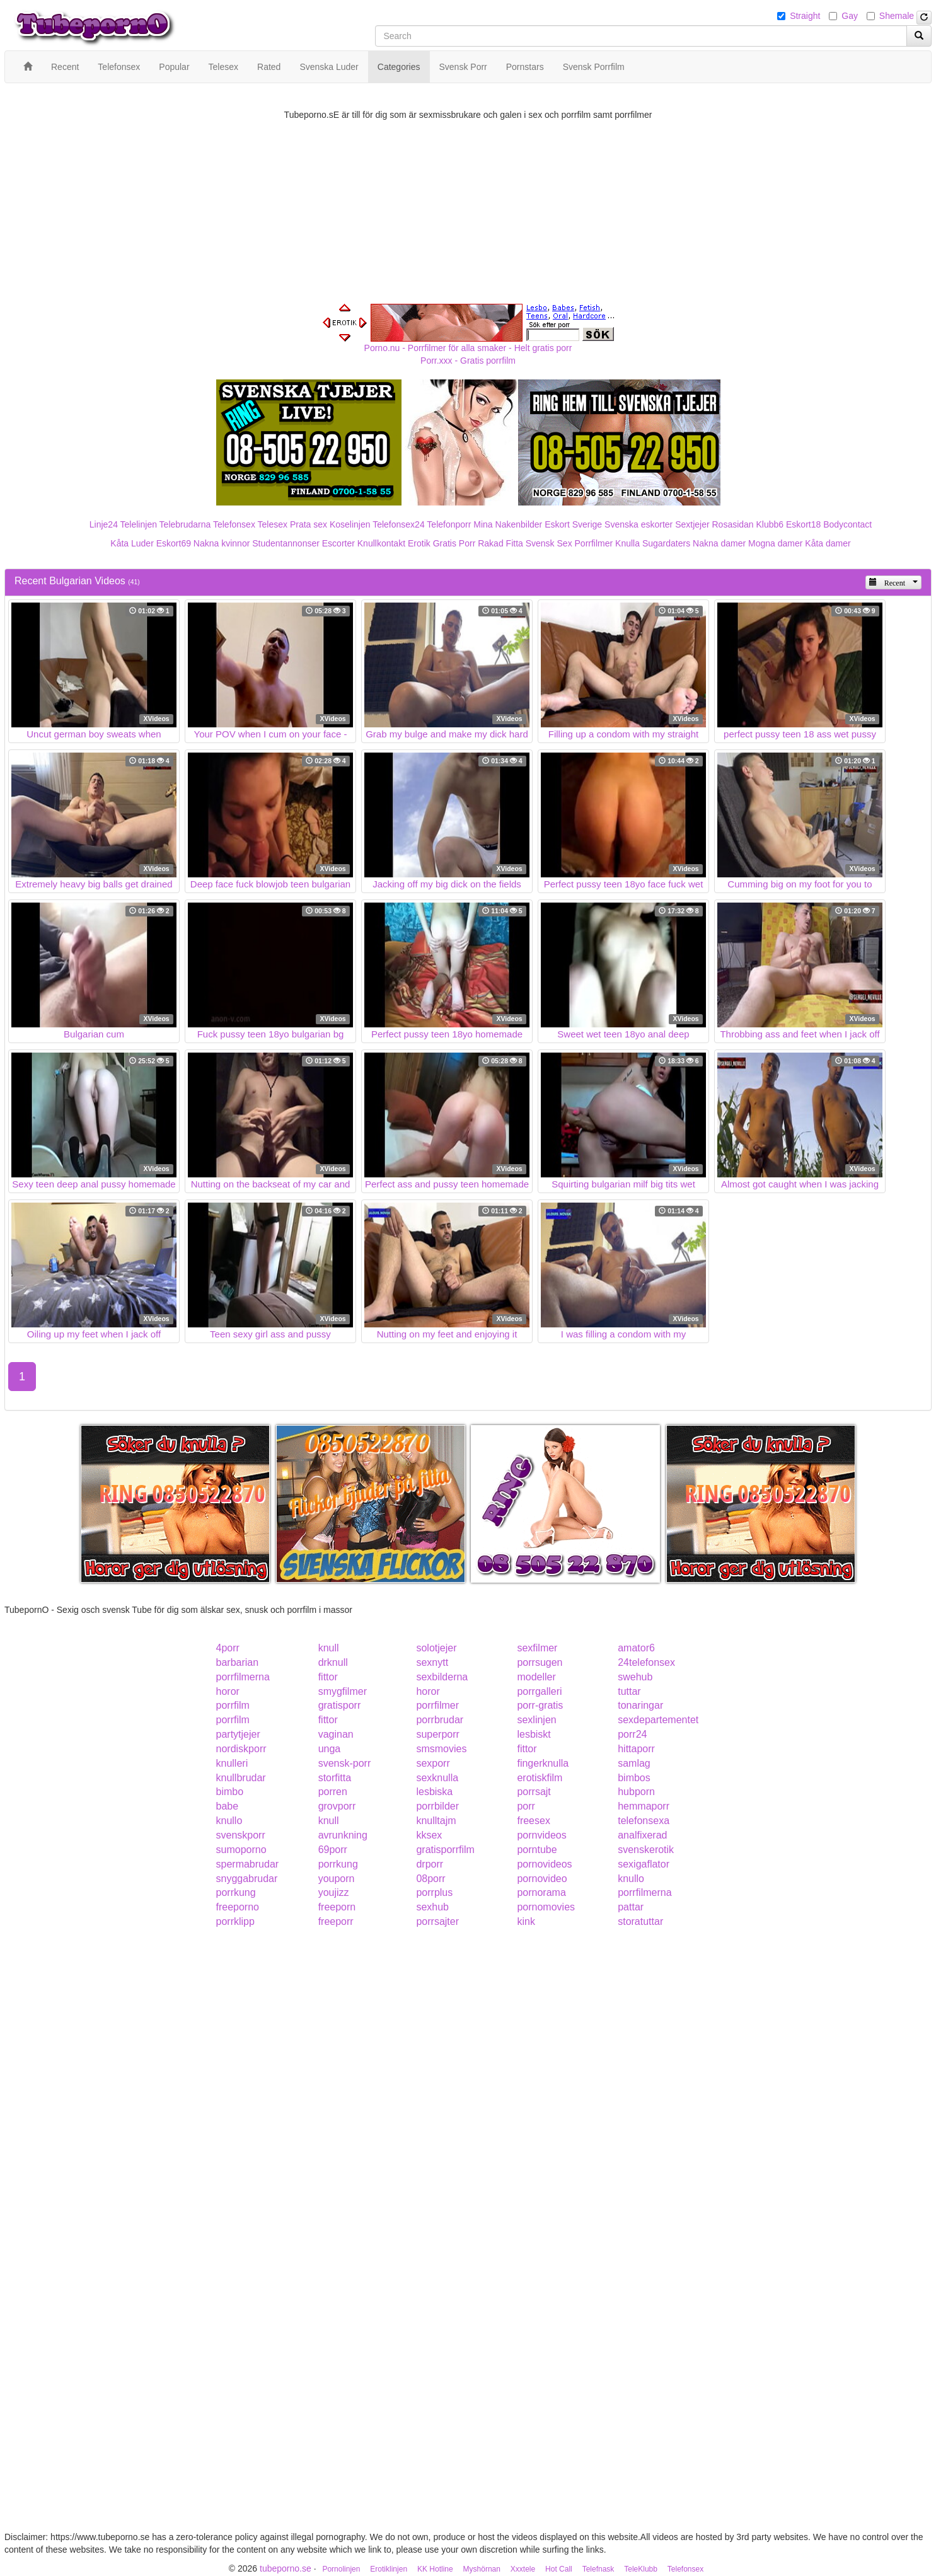  Describe the element at coordinates (222, 543) in the screenshot. I see `Nakna kvinnor` at that location.